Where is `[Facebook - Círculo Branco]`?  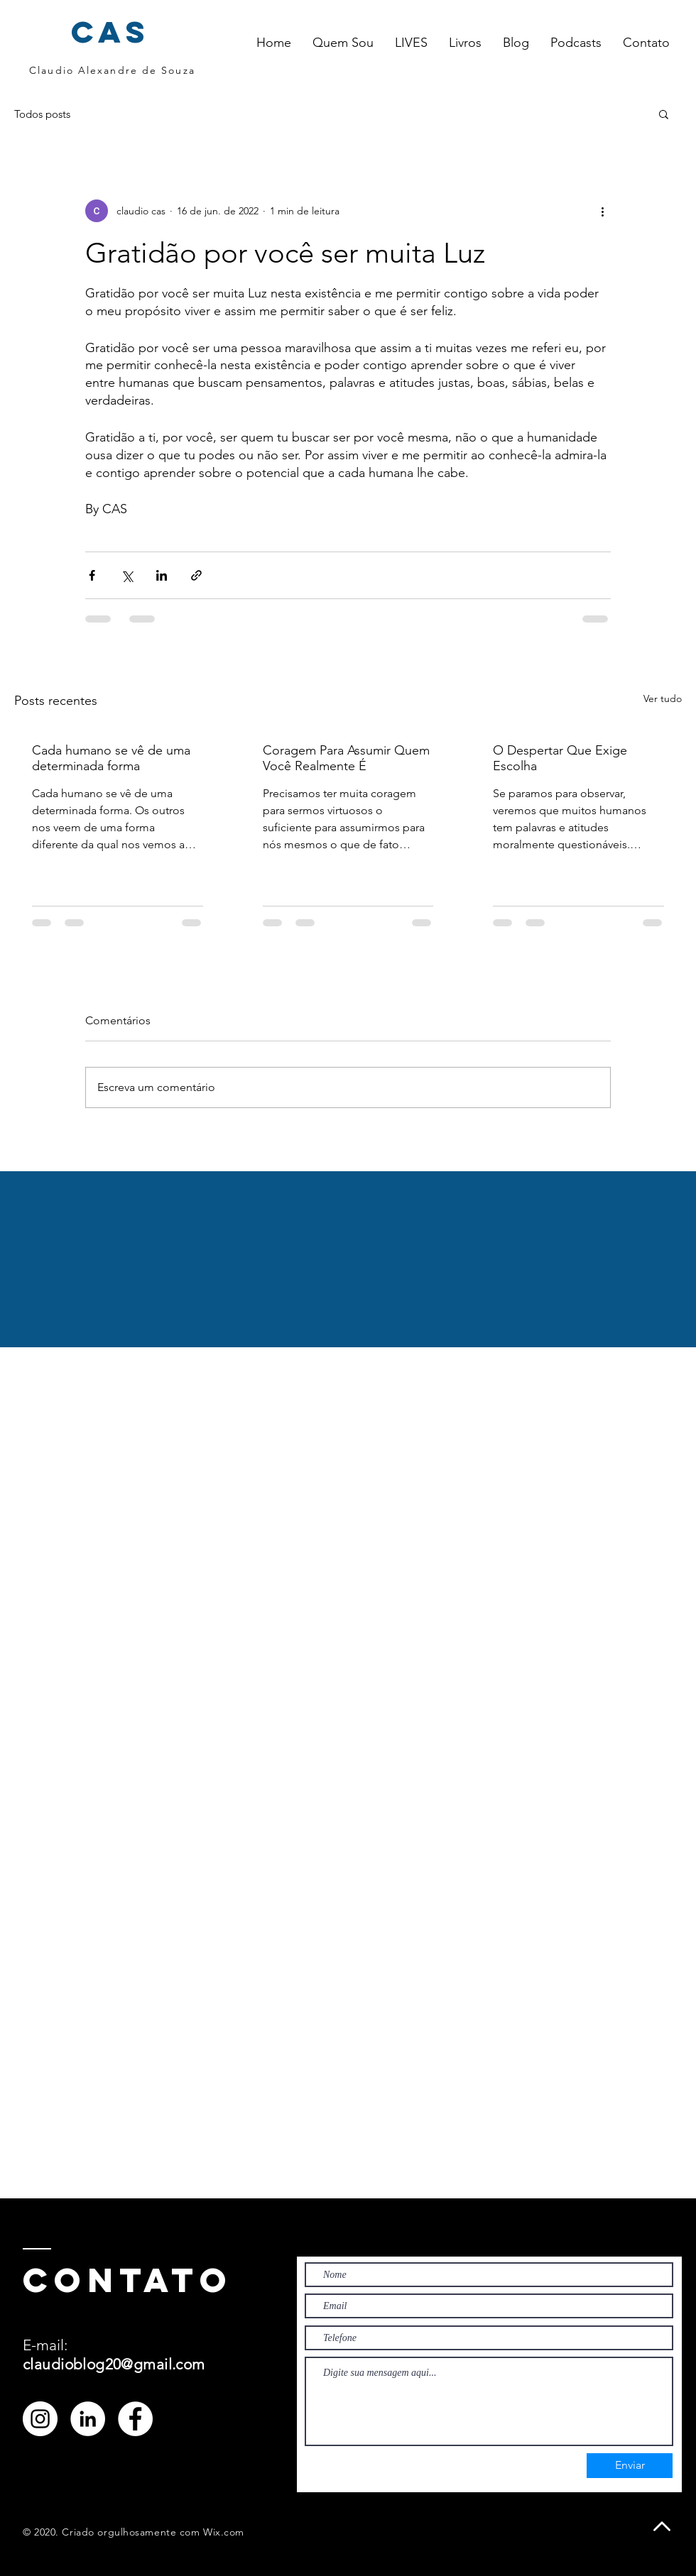
[Facebook - Círculo Branco] is located at coordinates (135, 2418).